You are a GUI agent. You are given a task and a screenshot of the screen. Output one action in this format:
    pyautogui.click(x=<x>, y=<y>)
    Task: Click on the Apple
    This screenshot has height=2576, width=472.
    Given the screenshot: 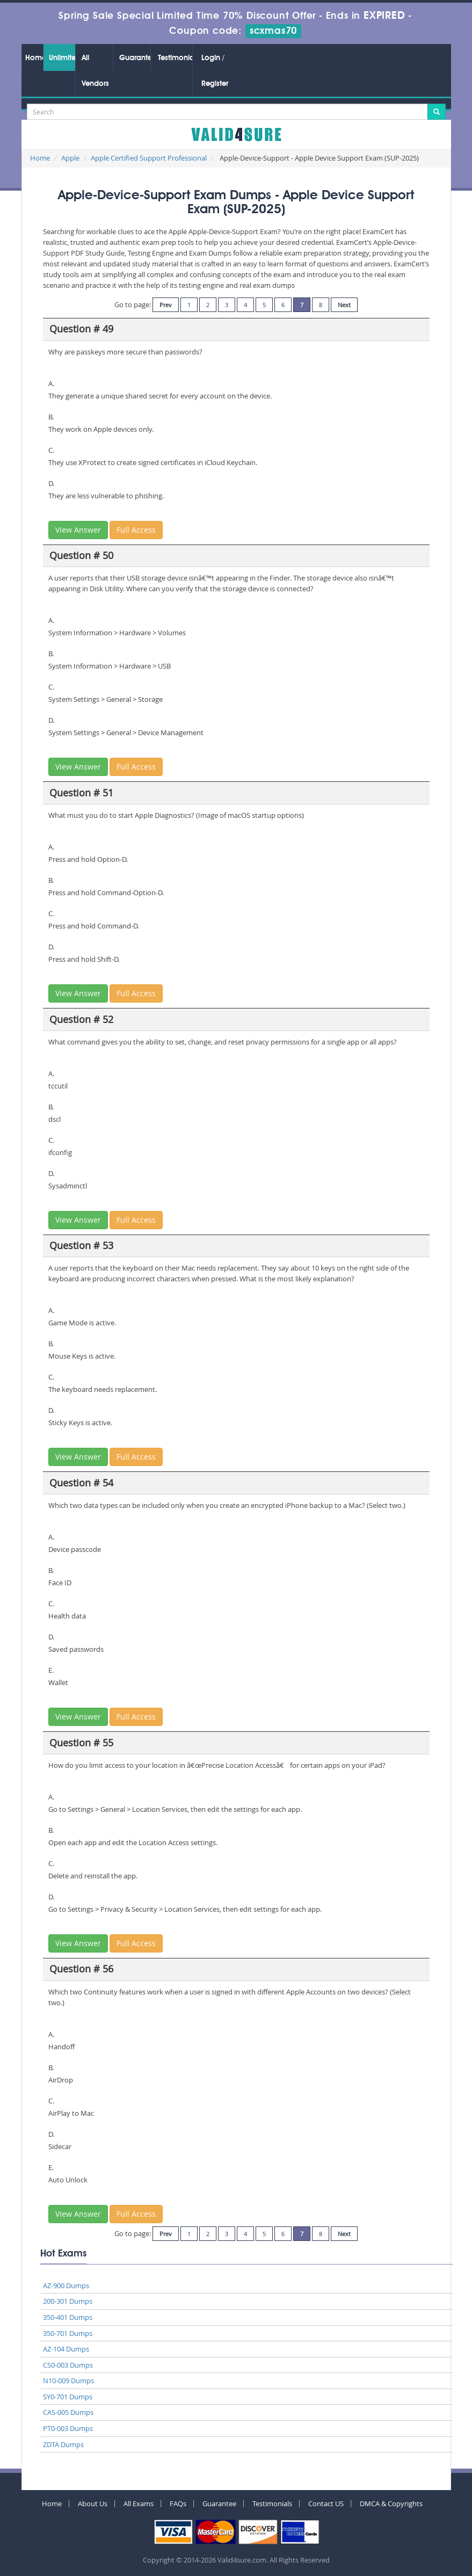 What is the action you would take?
    pyautogui.click(x=70, y=158)
    